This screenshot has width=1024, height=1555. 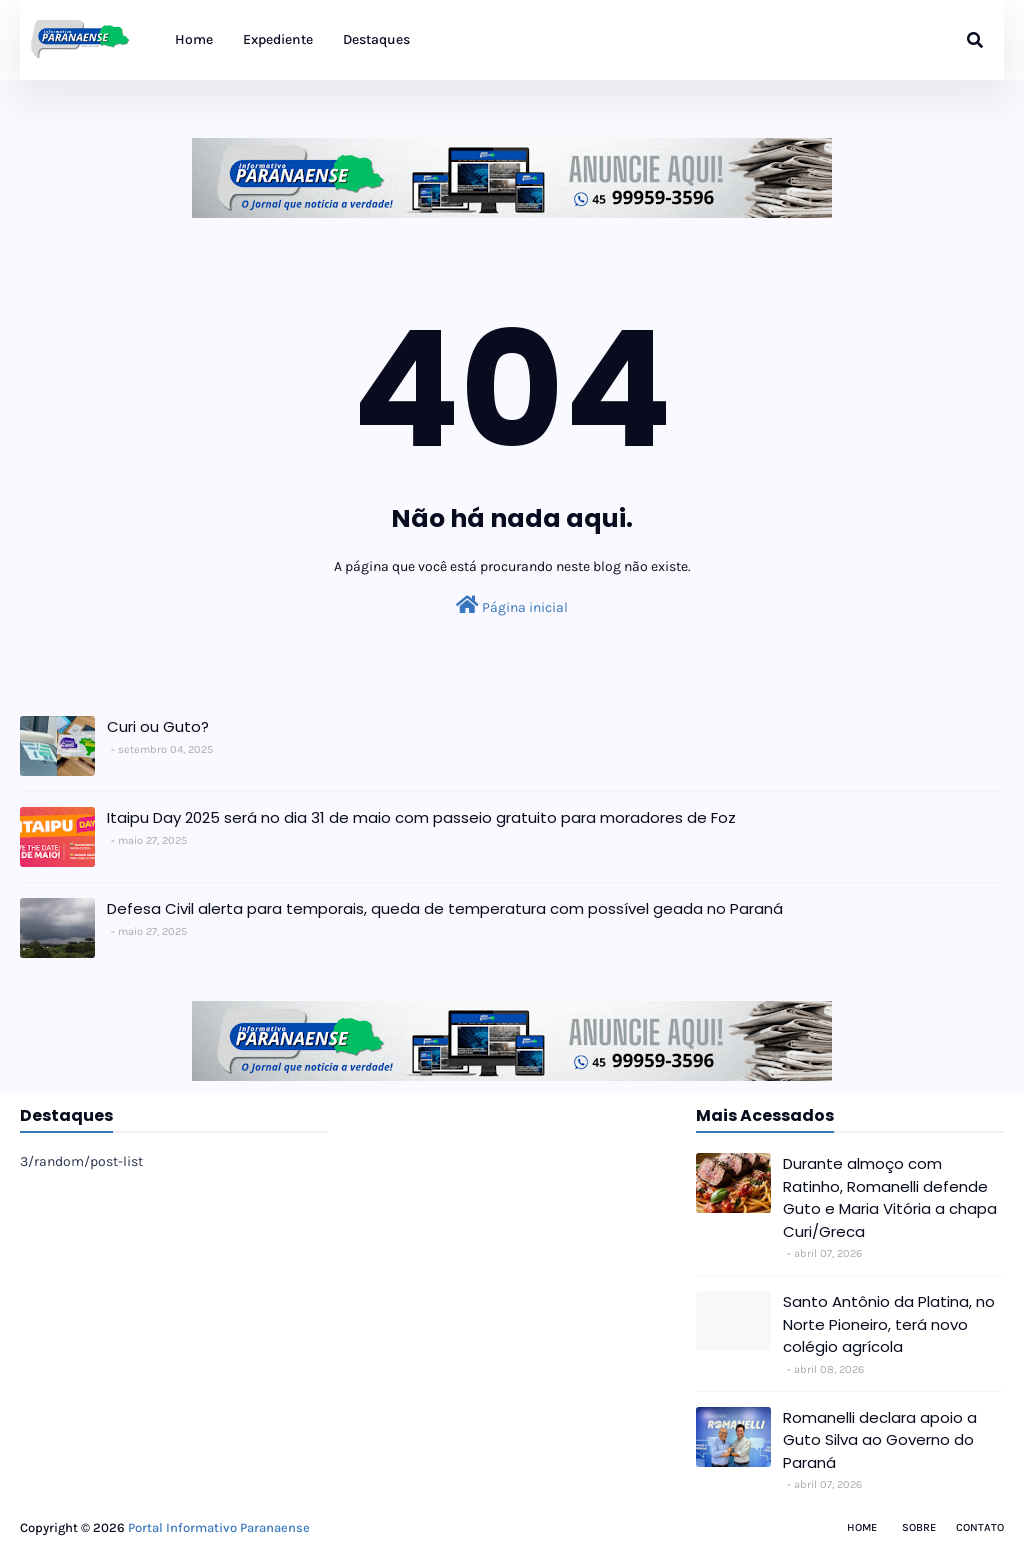 I want to click on Destaques [menuitem], so click(x=376, y=39).